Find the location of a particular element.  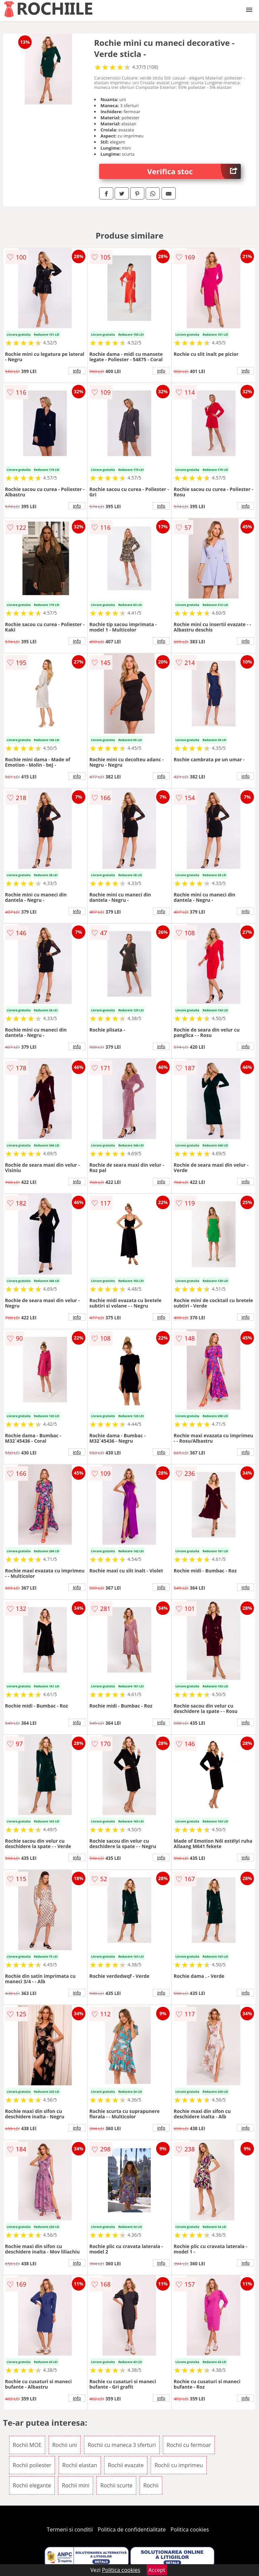

Rochii elastan is located at coordinates (79, 2465).